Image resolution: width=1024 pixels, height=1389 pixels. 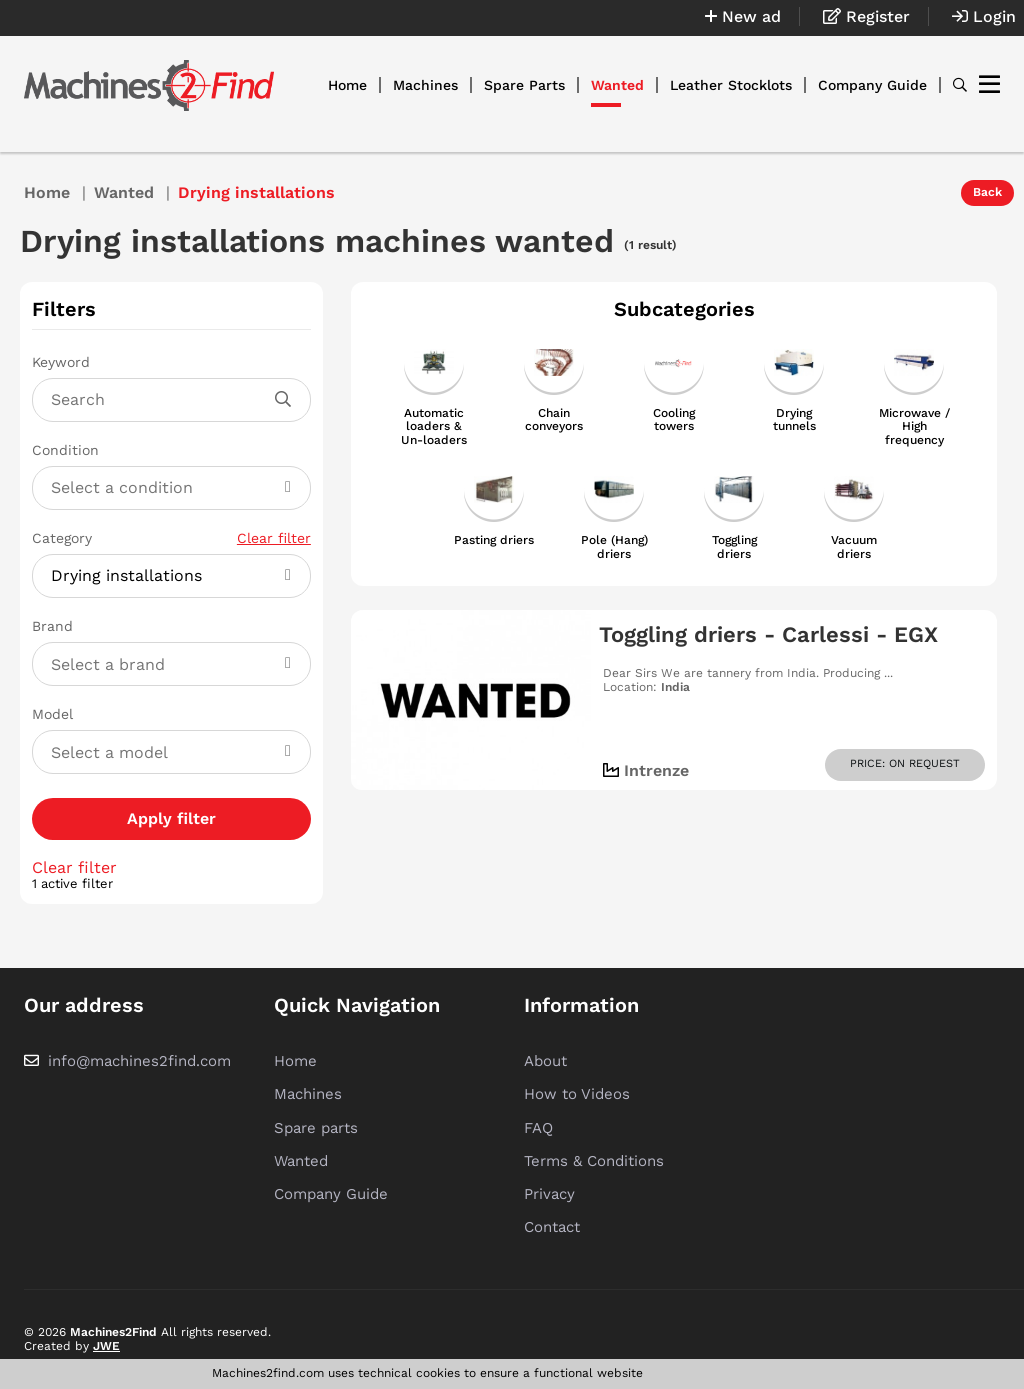 What do you see at coordinates (656, 770) in the screenshot?
I see `Intrenze` at bounding box center [656, 770].